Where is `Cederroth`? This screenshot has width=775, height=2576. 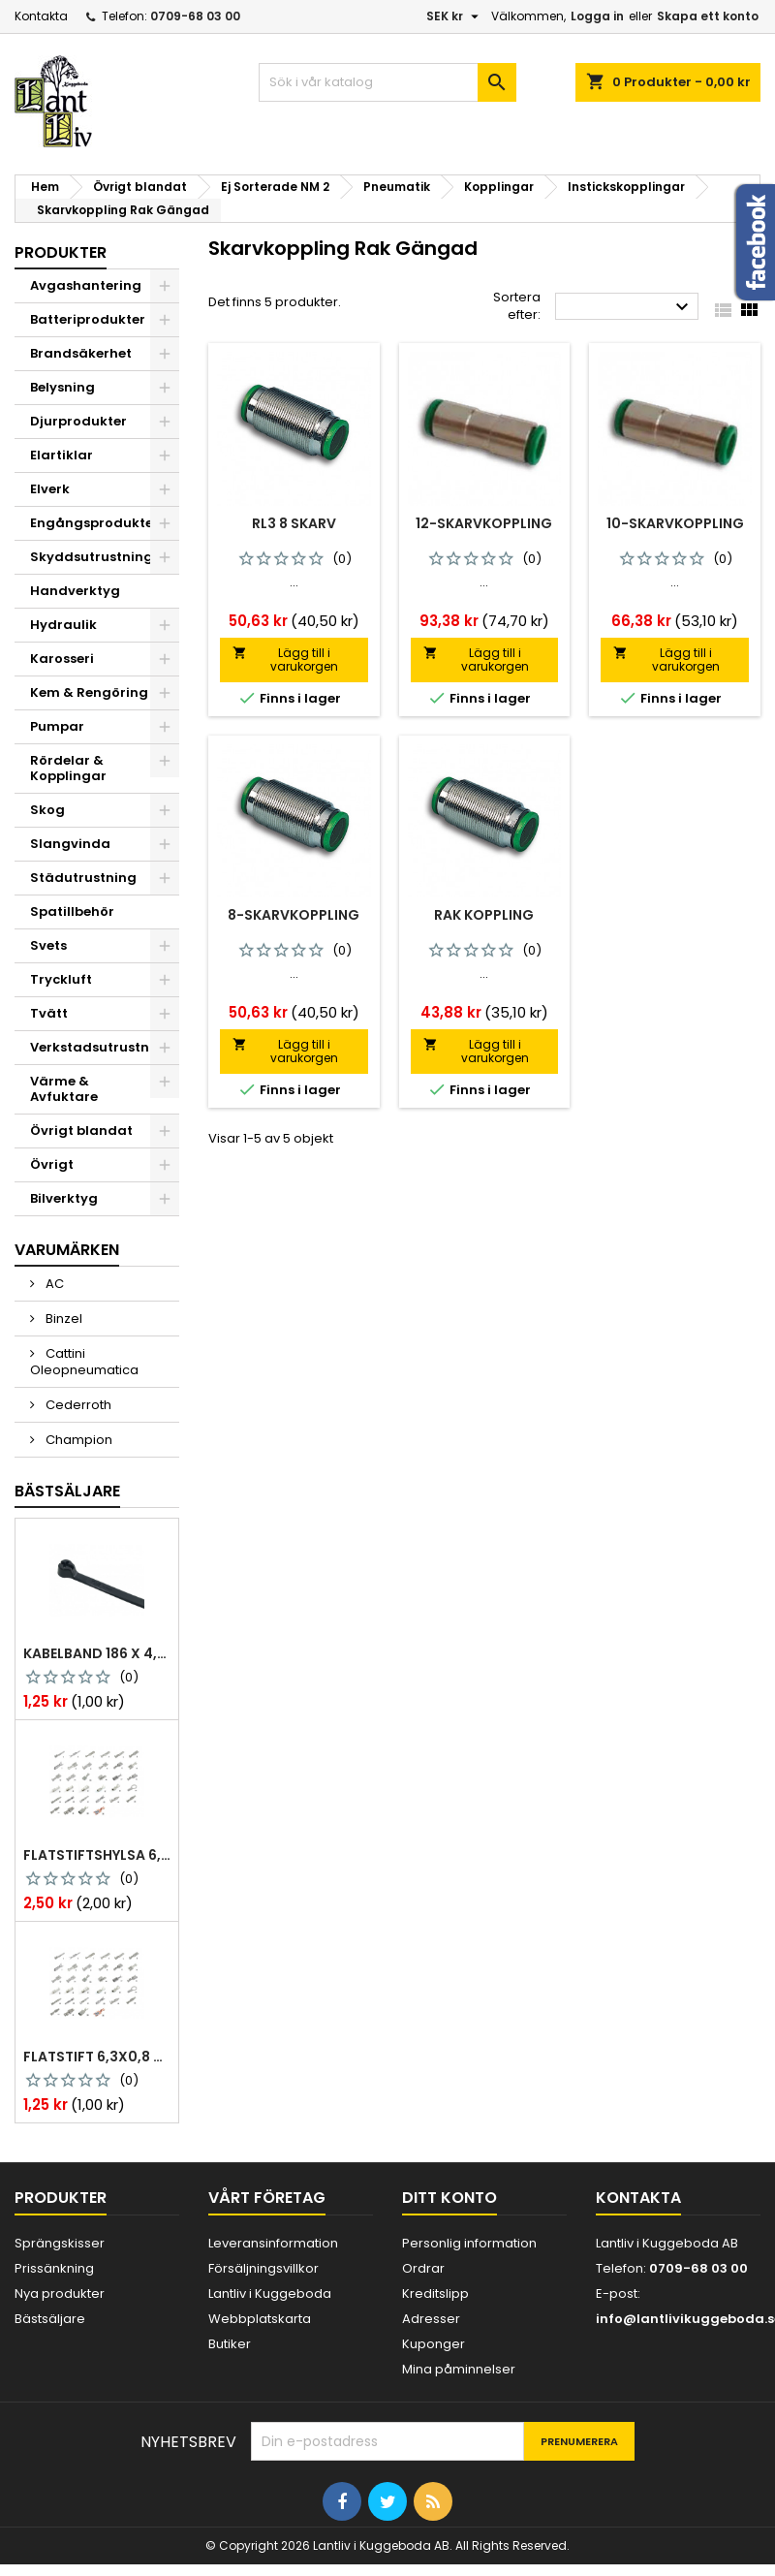 Cederroth is located at coordinates (77, 1405).